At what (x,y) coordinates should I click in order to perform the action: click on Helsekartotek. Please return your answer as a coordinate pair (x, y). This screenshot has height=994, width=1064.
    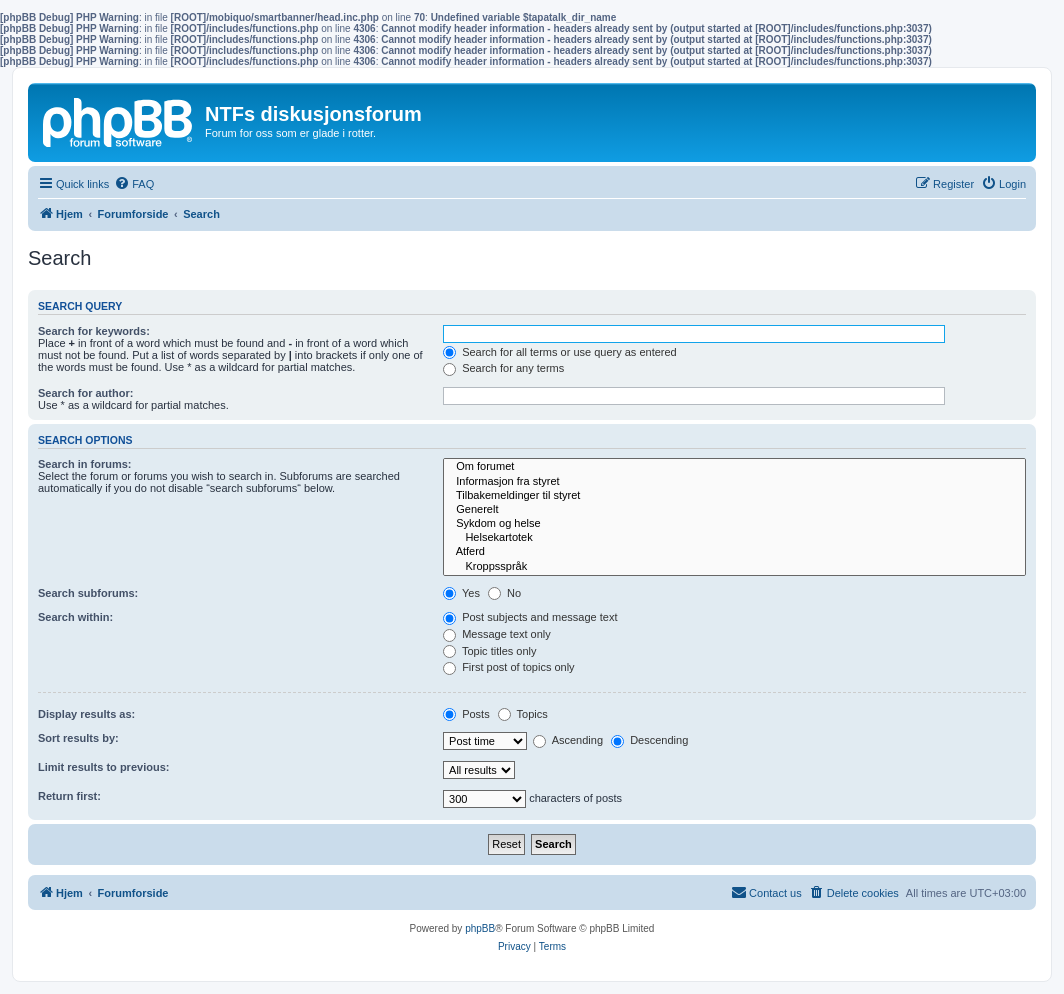
    Looking at the image, I should click on (734, 538).